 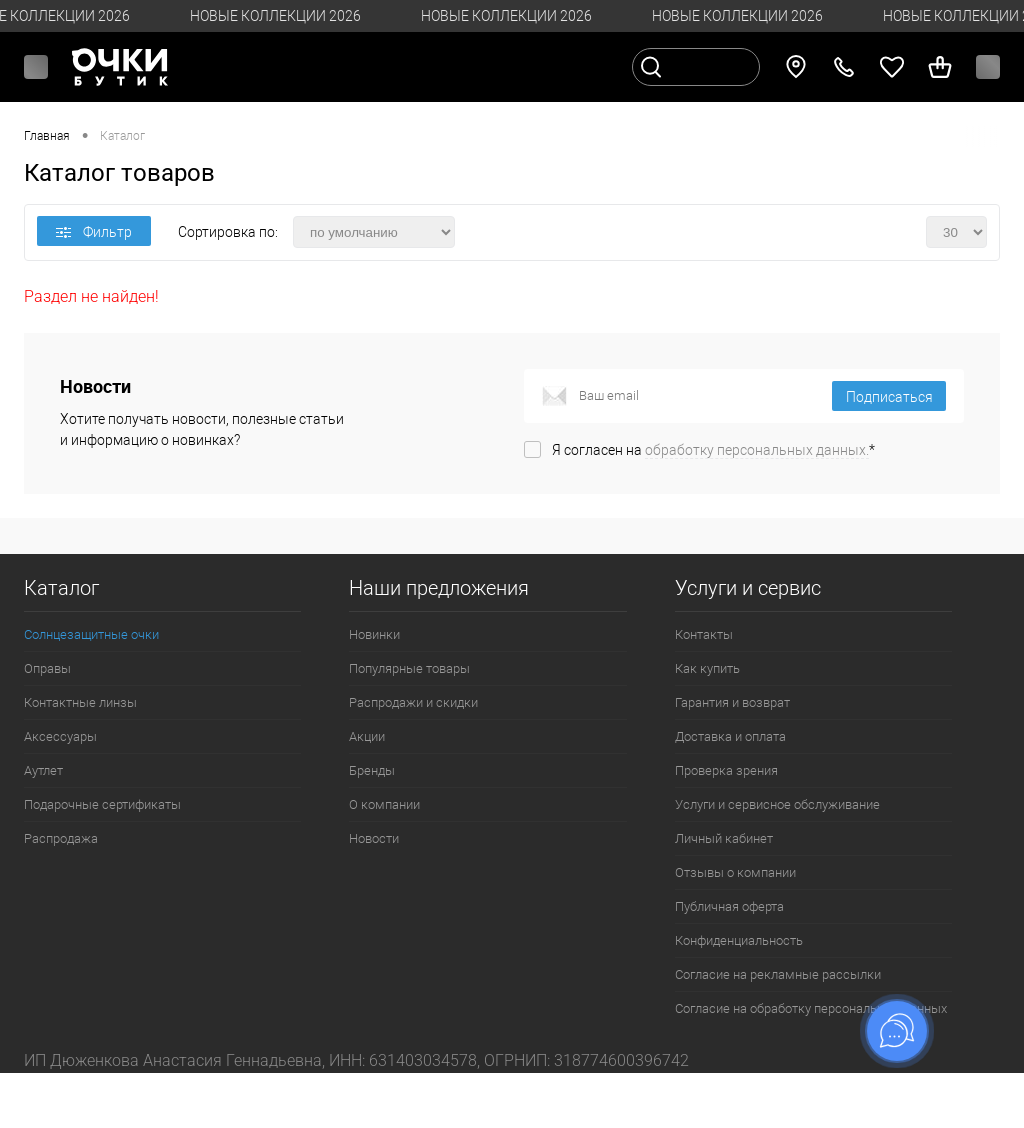 What do you see at coordinates (707, 668) in the screenshot?
I see `Как купить` at bounding box center [707, 668].